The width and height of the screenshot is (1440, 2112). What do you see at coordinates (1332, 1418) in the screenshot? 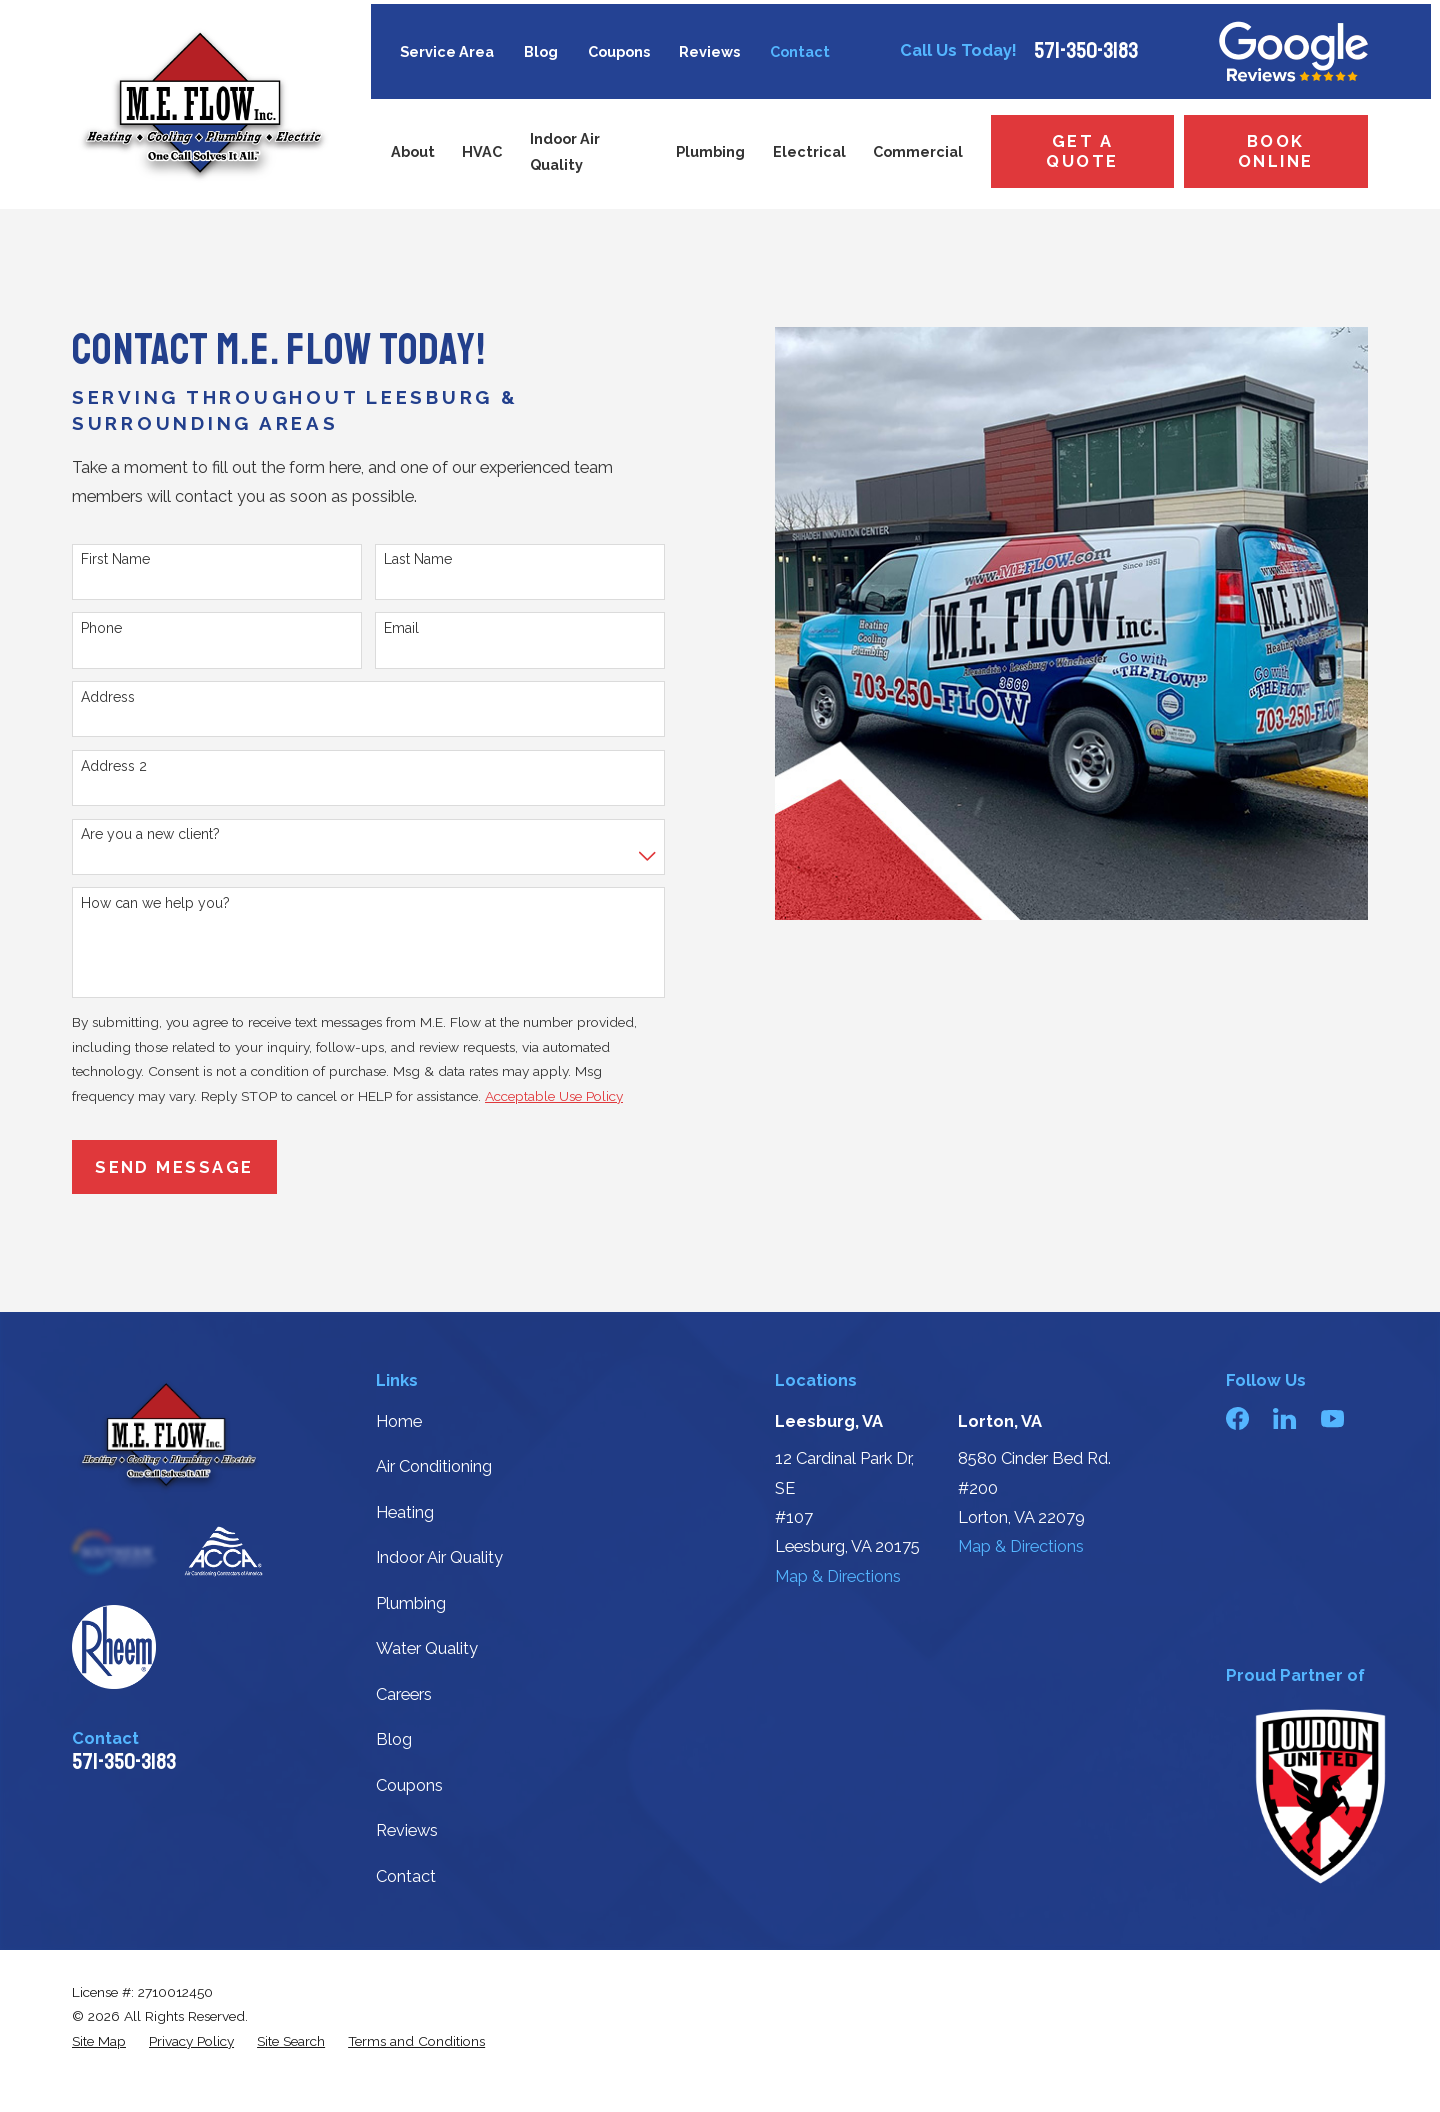
I see `[YouTube]` at bounding box center [1332, 1418].